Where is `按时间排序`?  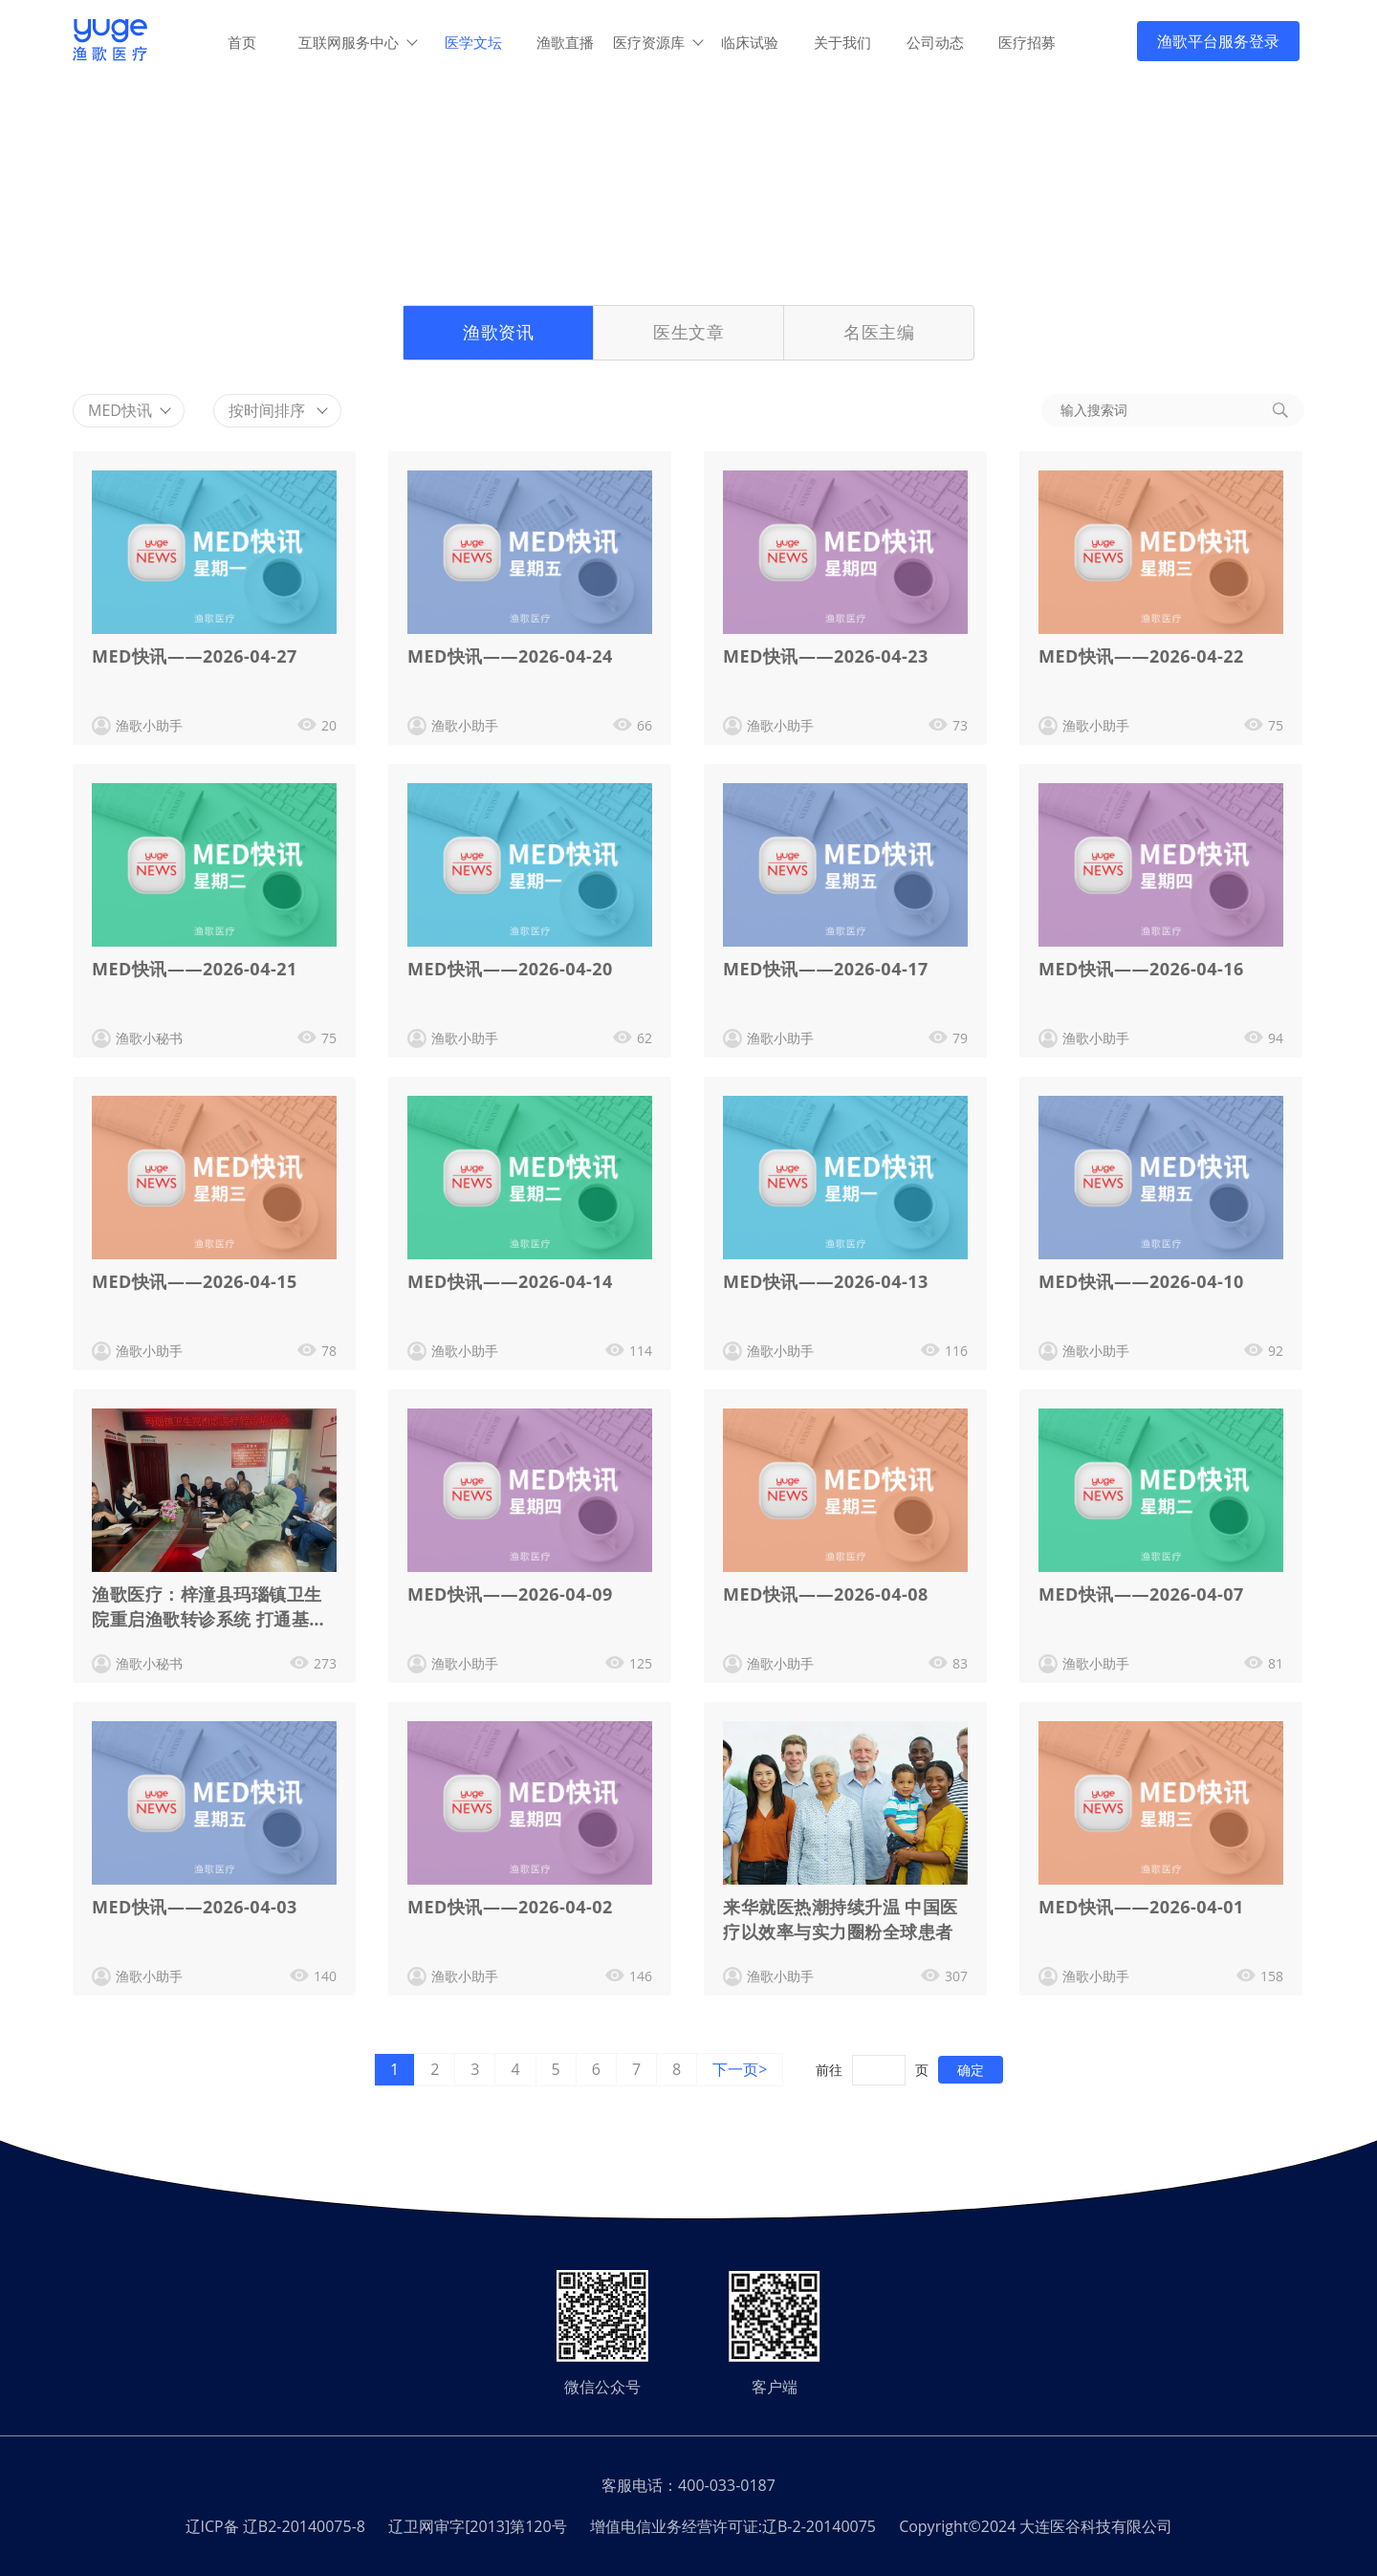
按时间排序 is located at coordinates (278, 410).